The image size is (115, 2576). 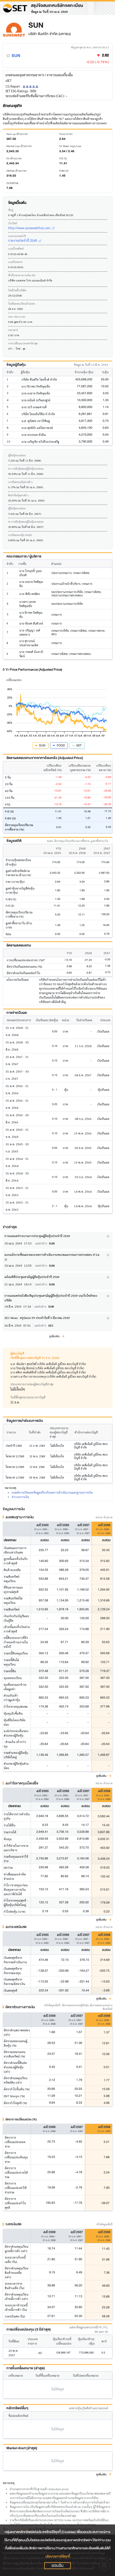 What do you see at coordinates (20, 481) in the screenshot?
I see `การถือครองหุ้นต่างด้าว` at bounding box center [20, 481].